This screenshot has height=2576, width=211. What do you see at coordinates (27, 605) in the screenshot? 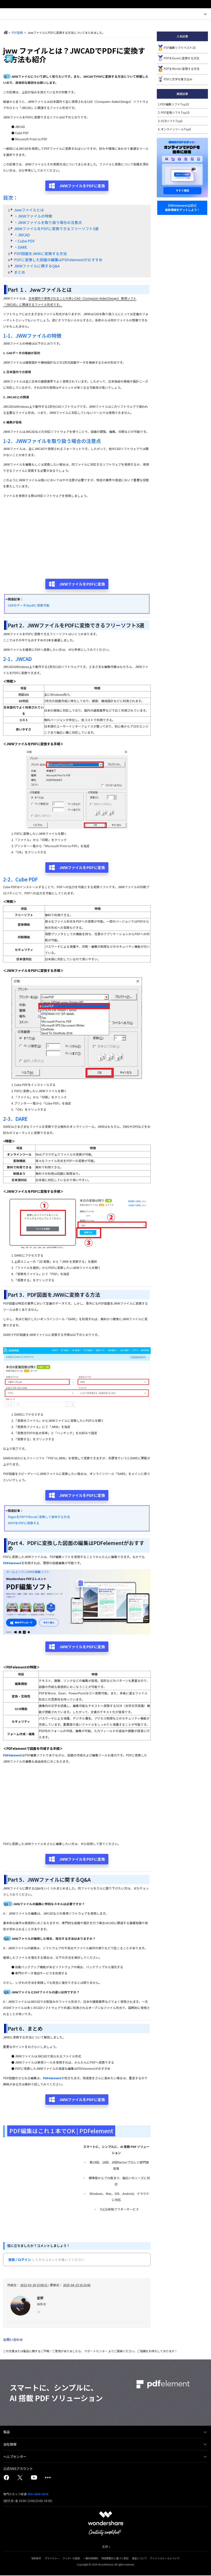
I see `CADのデータはpdfに変換可能` at bounding box center [27, 605].